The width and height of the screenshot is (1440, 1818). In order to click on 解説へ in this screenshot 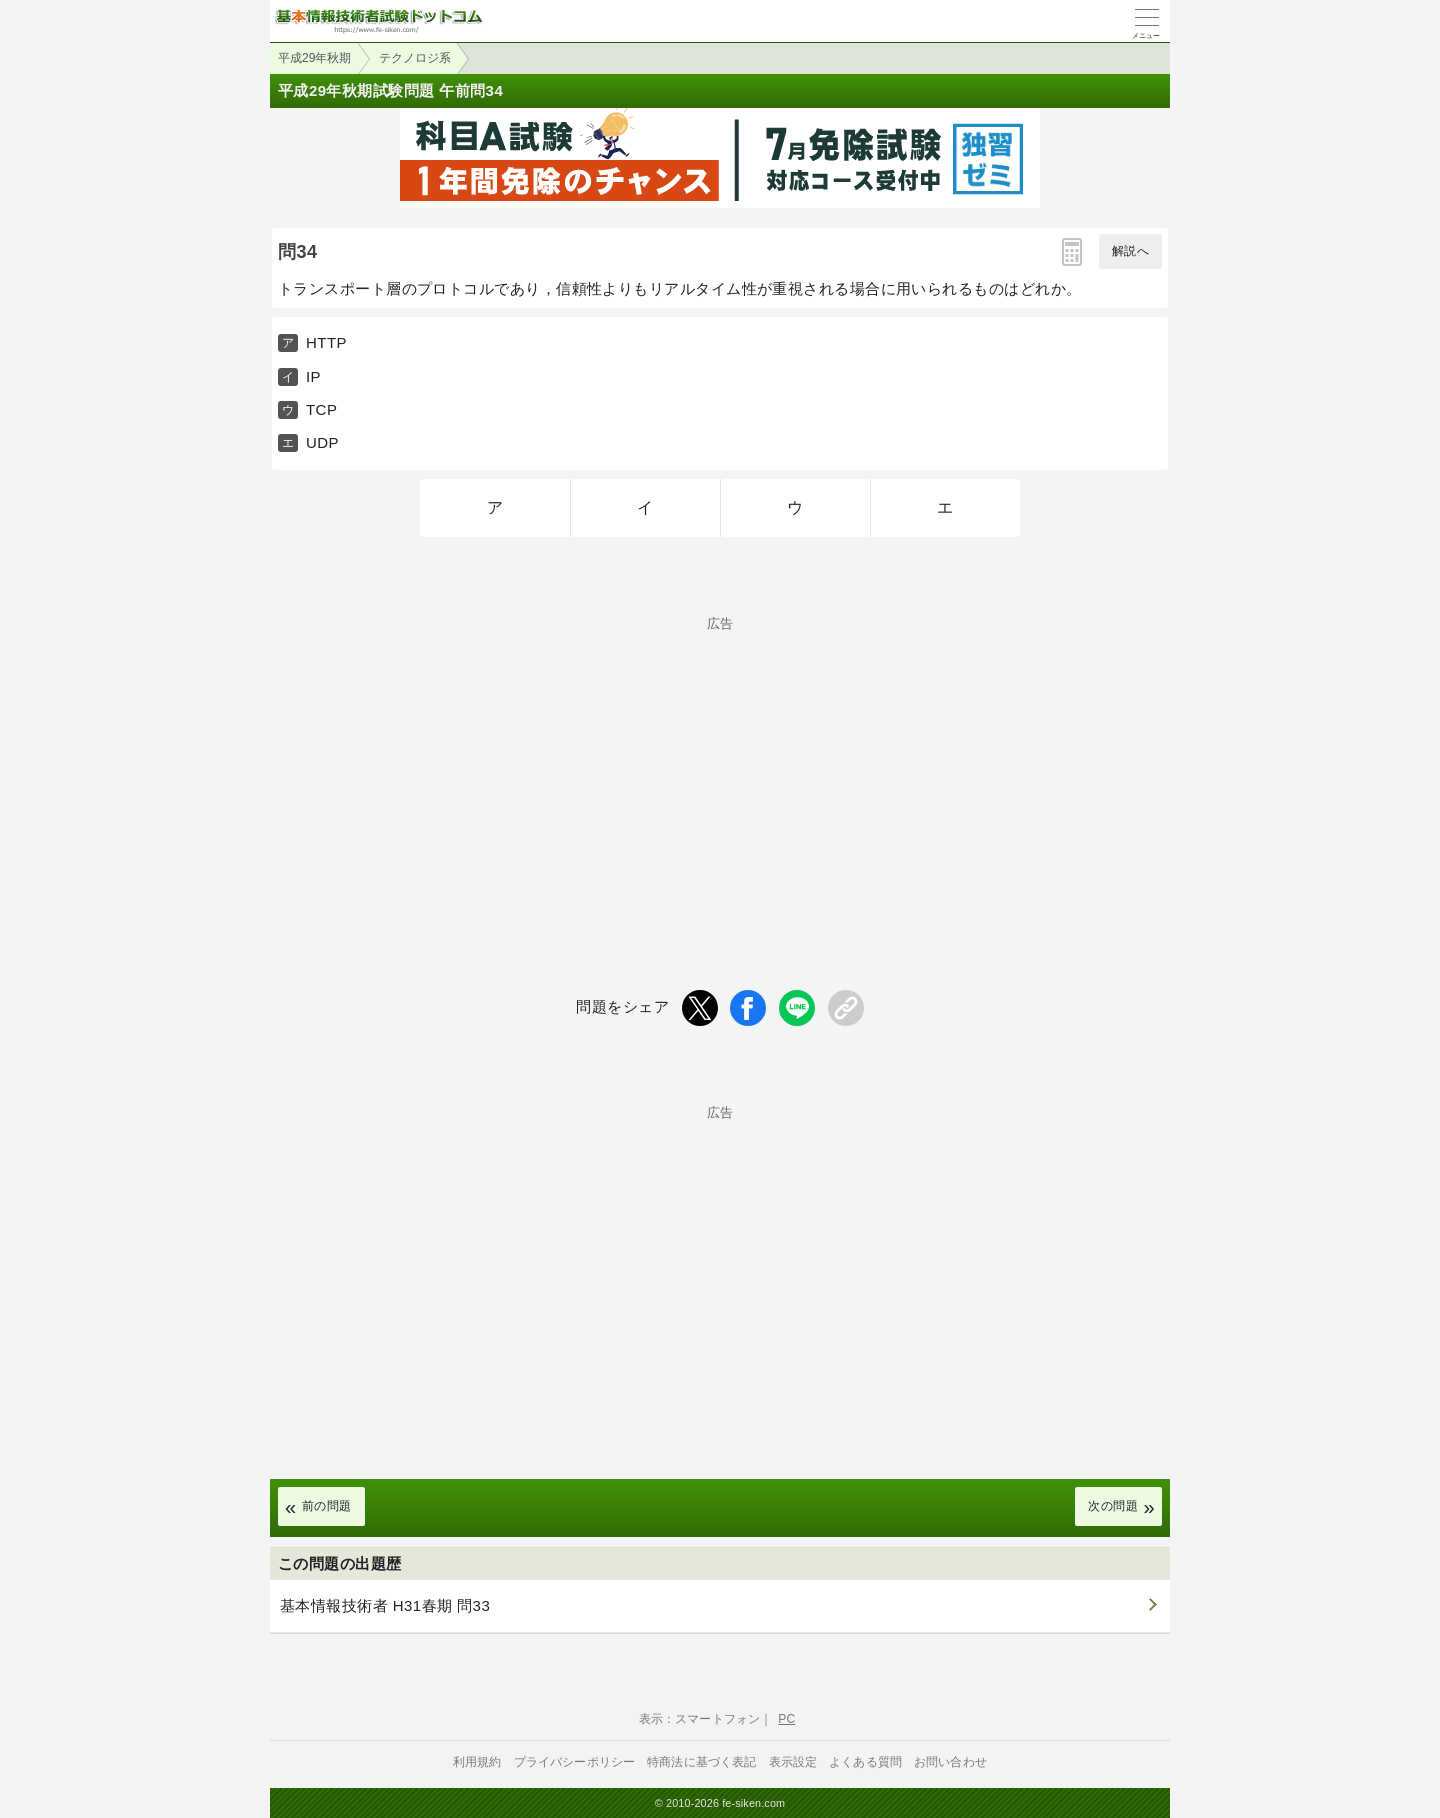, I will do `click(1130, 251)`.